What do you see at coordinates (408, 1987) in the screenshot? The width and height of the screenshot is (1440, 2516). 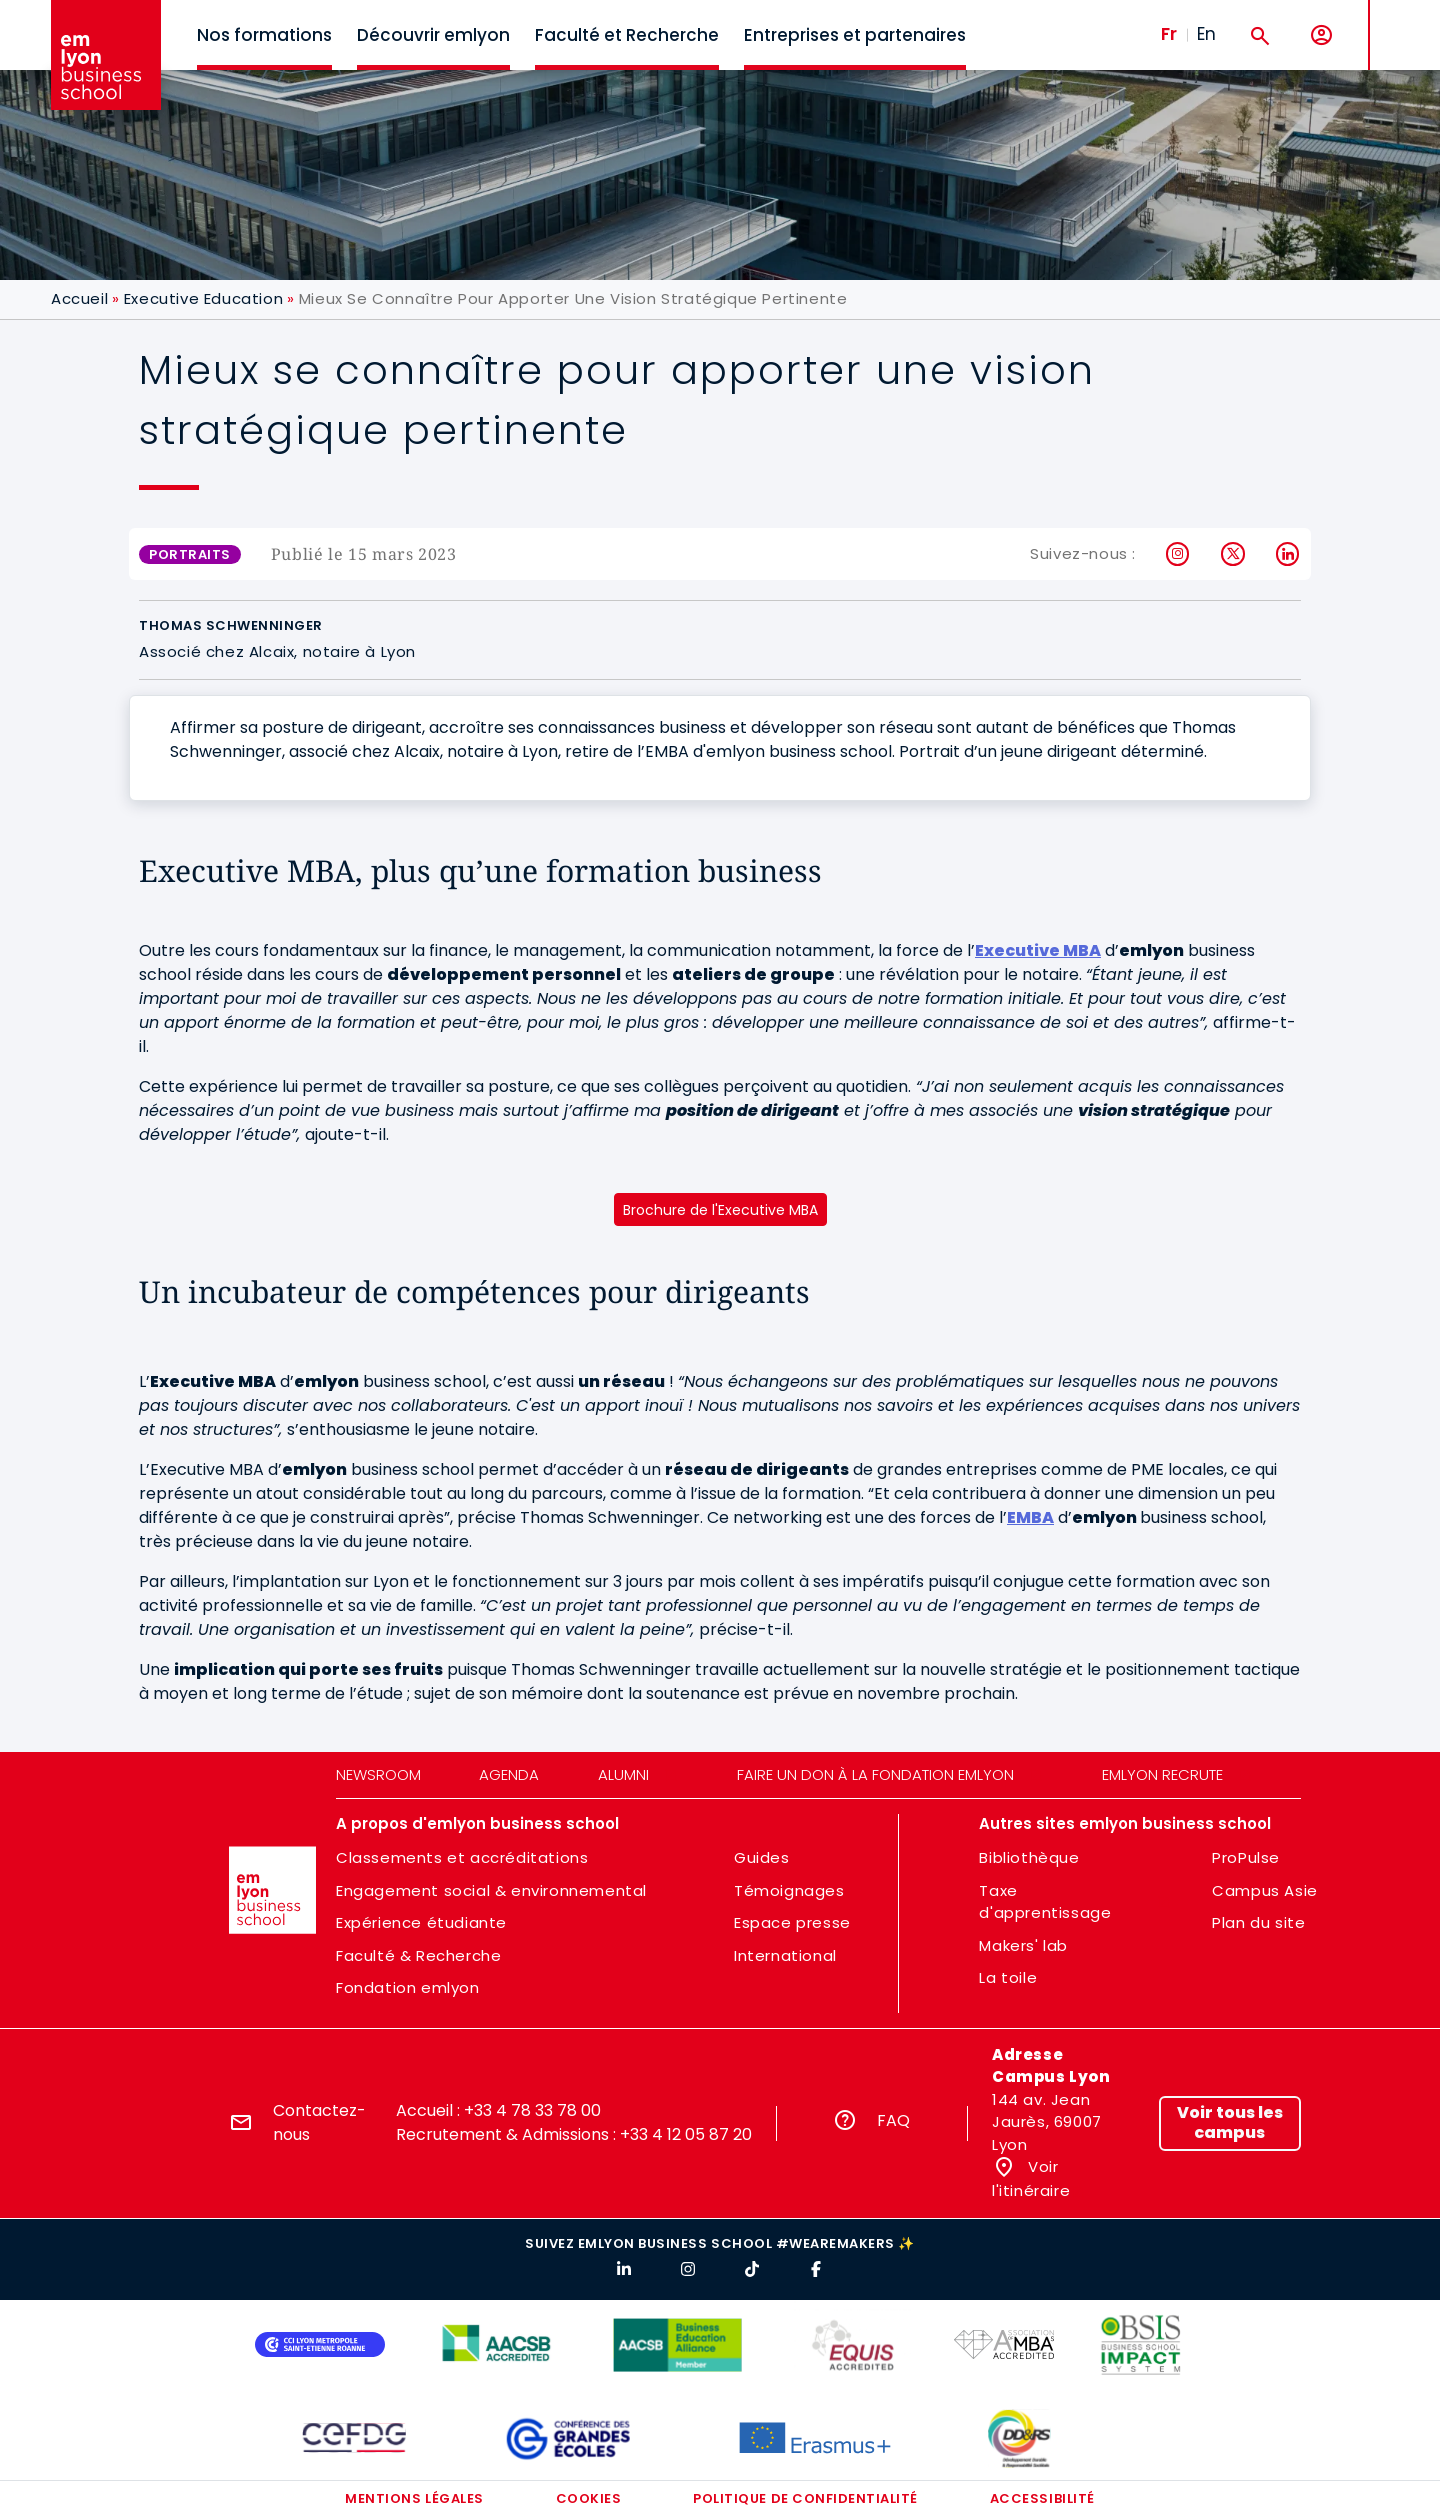 I see `Fondation emlyon` at bounding box center [408, 1987].